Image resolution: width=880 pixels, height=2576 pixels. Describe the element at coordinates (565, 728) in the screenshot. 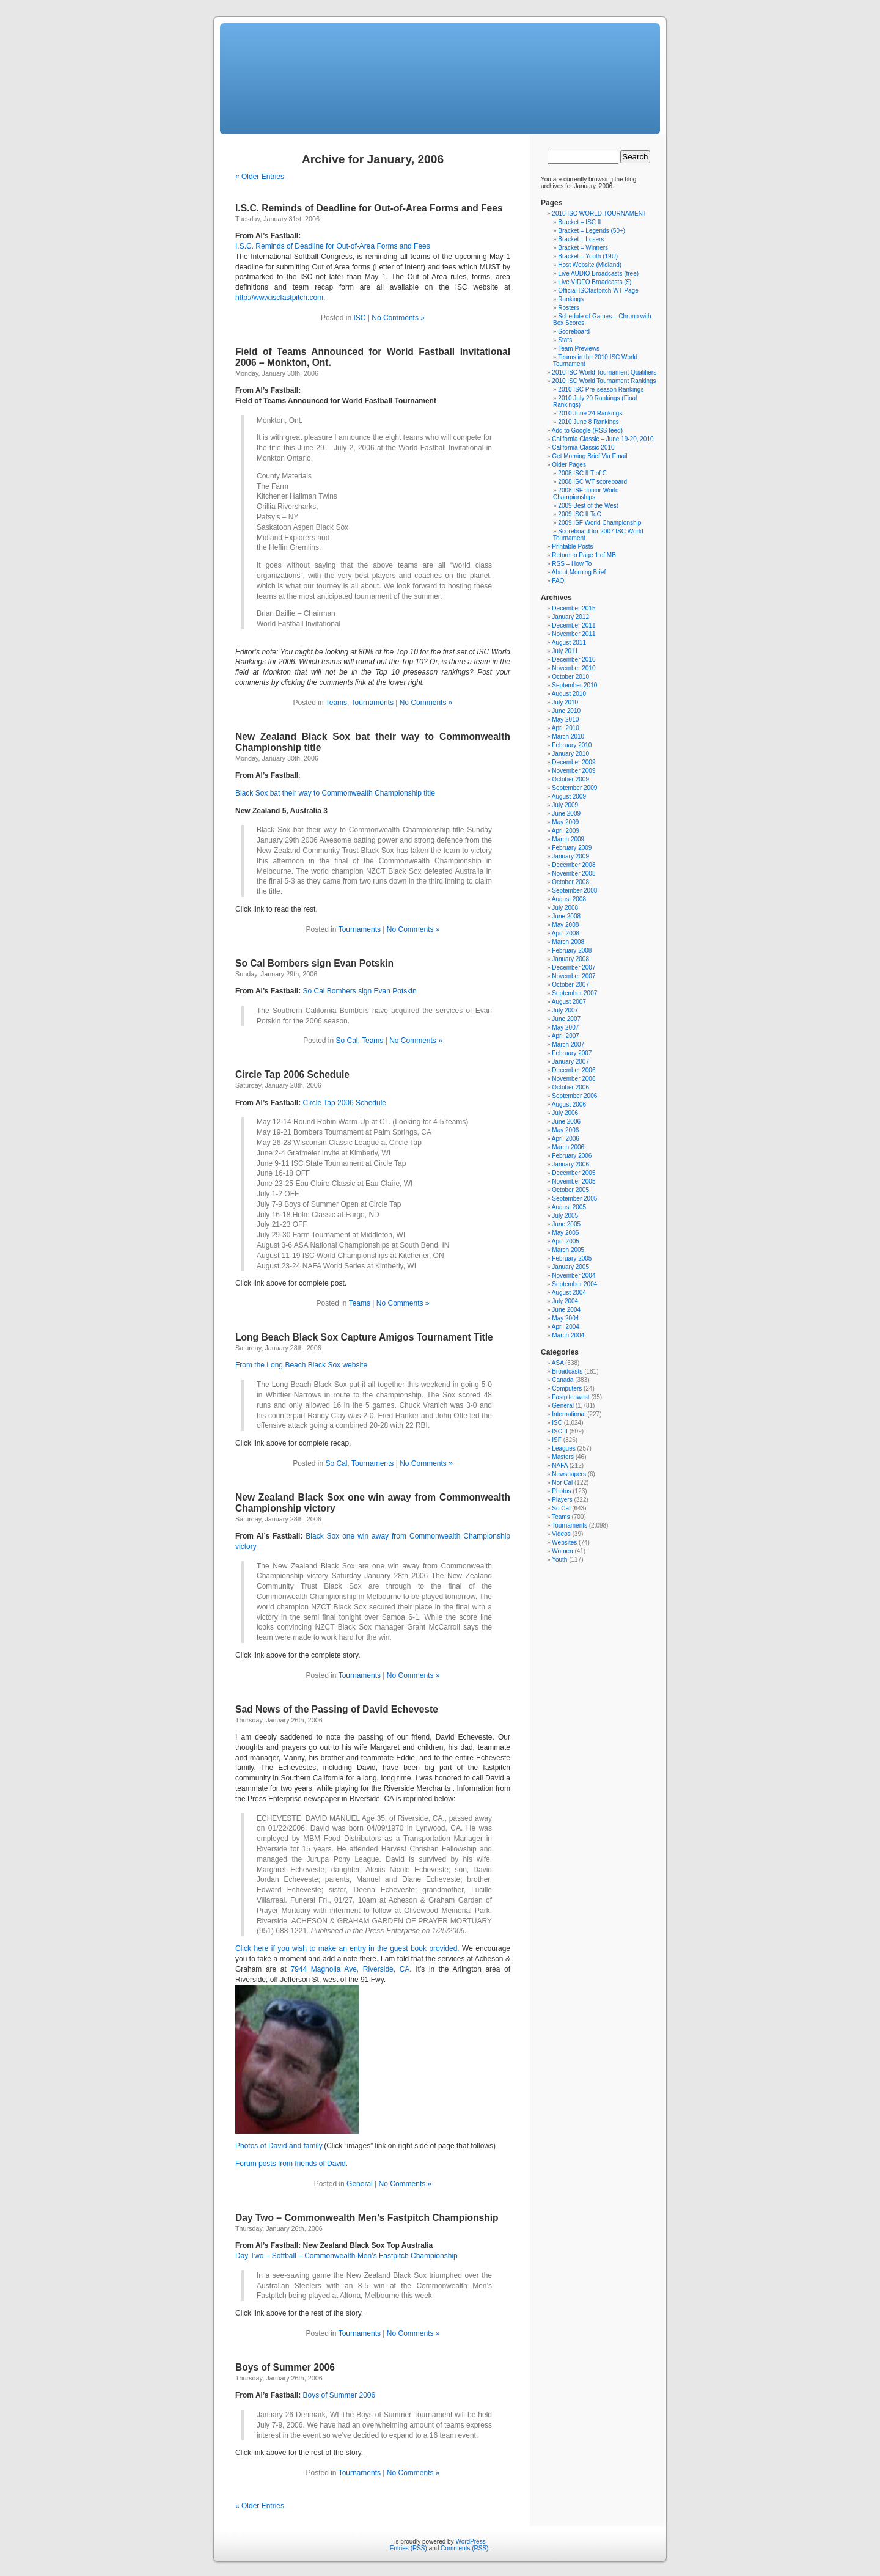

I see `April 2010` at that location.